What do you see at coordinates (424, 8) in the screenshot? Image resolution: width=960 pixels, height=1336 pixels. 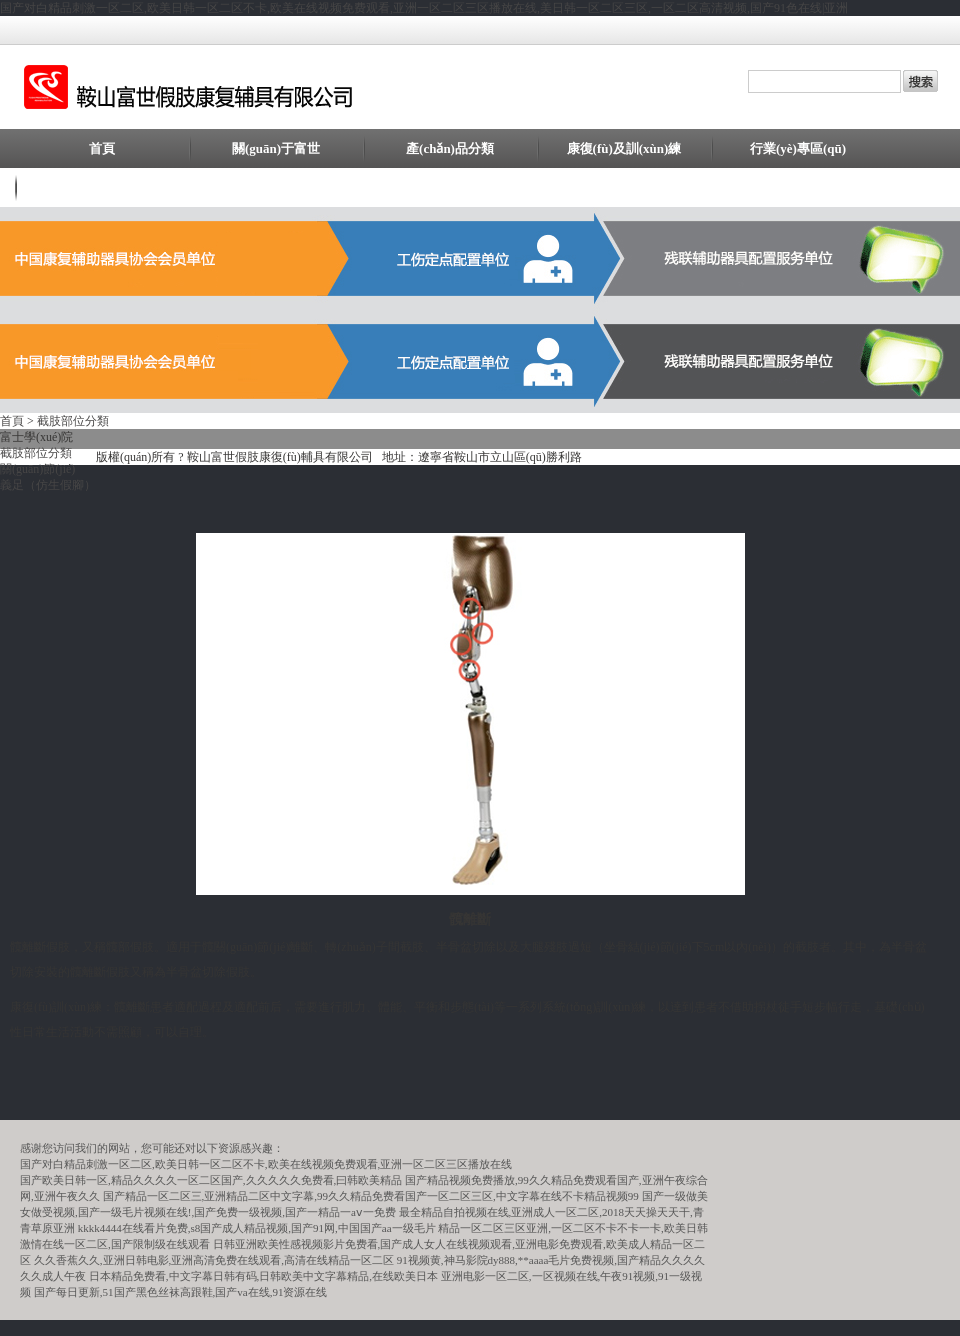 I see `国产对白精品刺激一区二区,欧美日韩一区二区不卡,欧美在线视频免费观看,亚洲一区二区三区播放在线,美日韩一区二区三区,一区二区高清视频,国产91色在线|亚洲` at bounding box center [424, 8].